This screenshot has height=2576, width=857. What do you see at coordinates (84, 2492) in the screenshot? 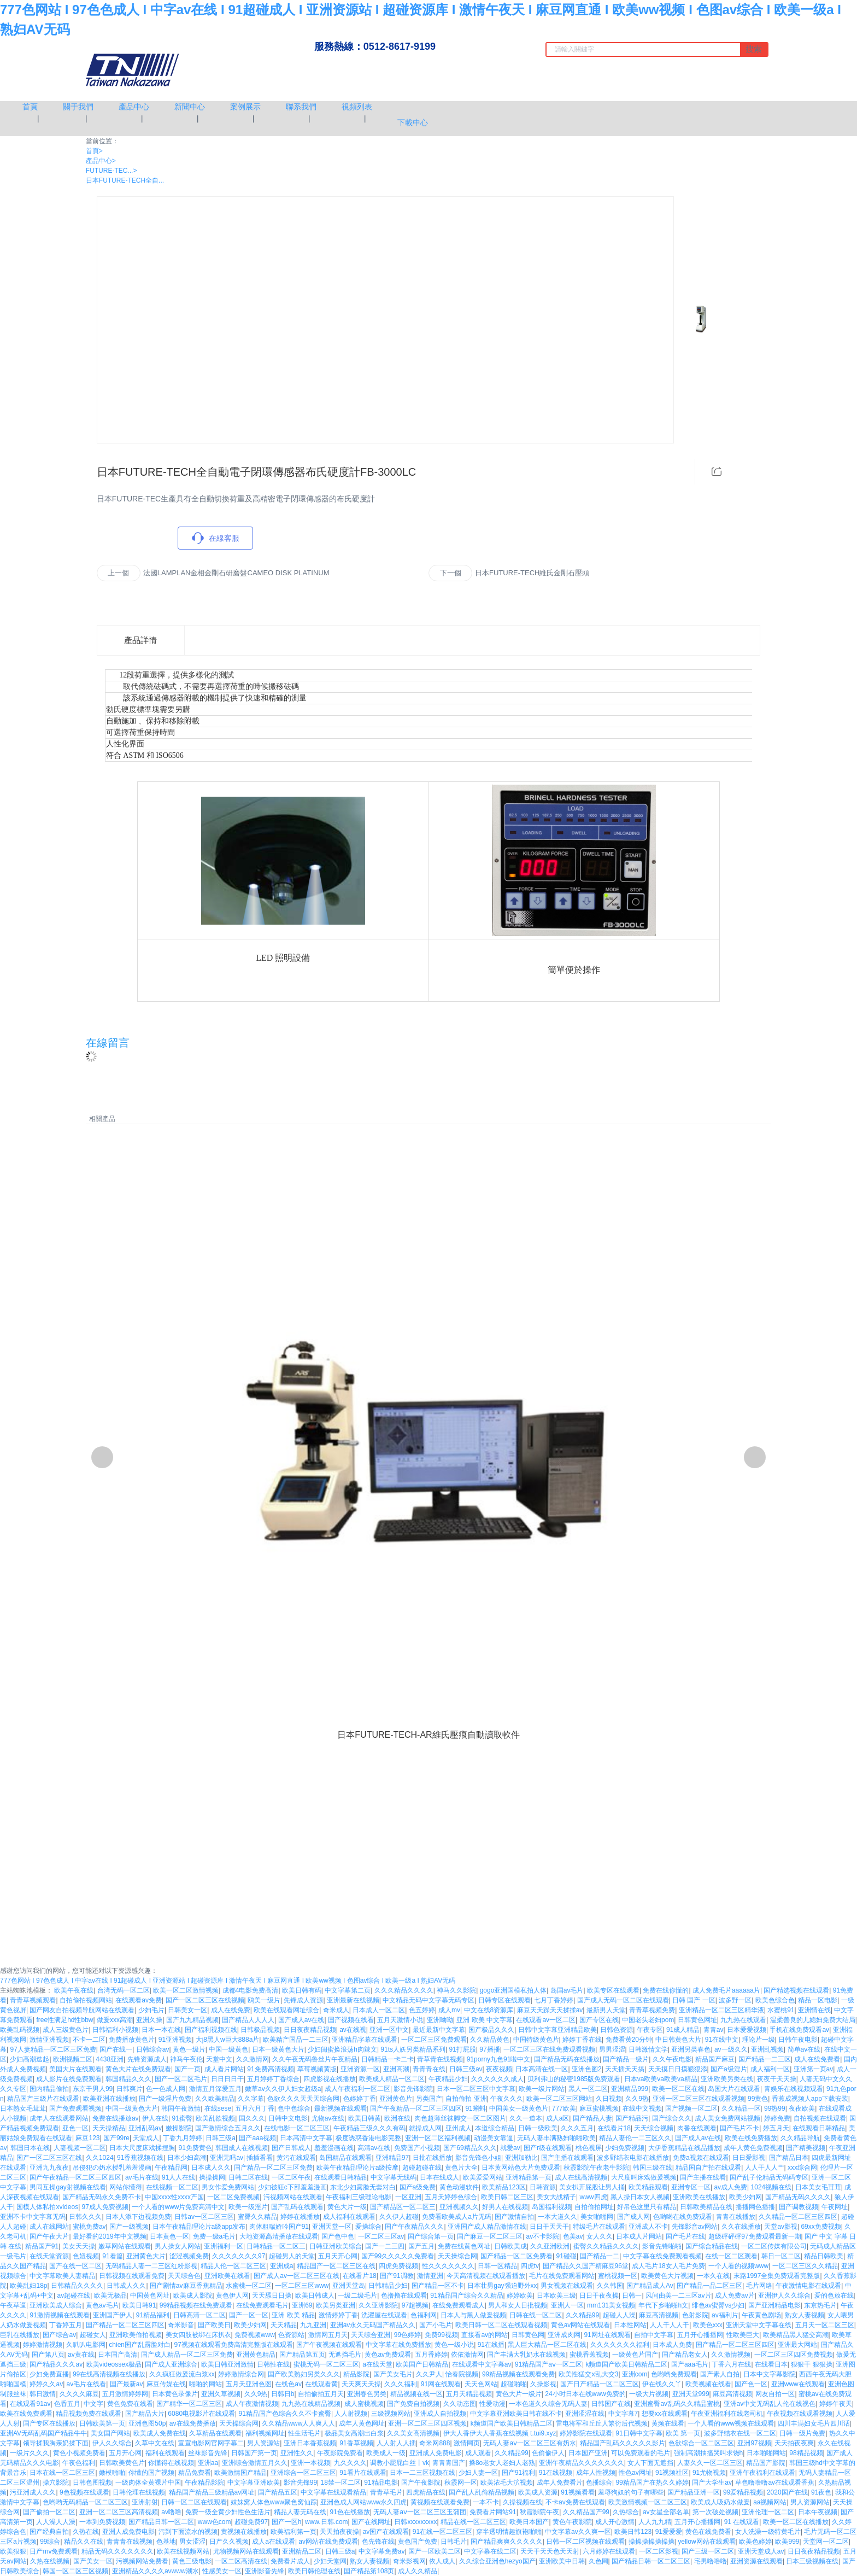
I see `9色视频在线观看` at bounding box center [84, 2492].